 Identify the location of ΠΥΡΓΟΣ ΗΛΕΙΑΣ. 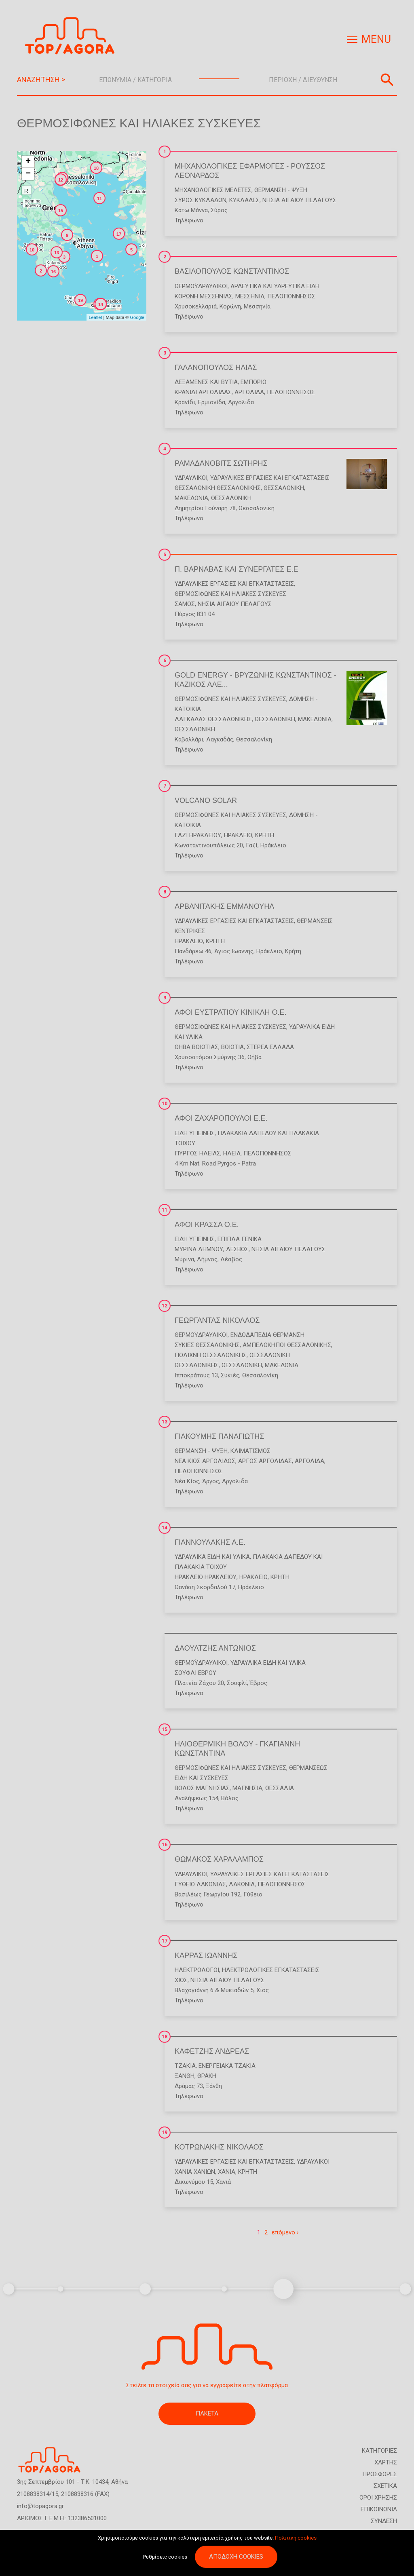
(197, 1153).